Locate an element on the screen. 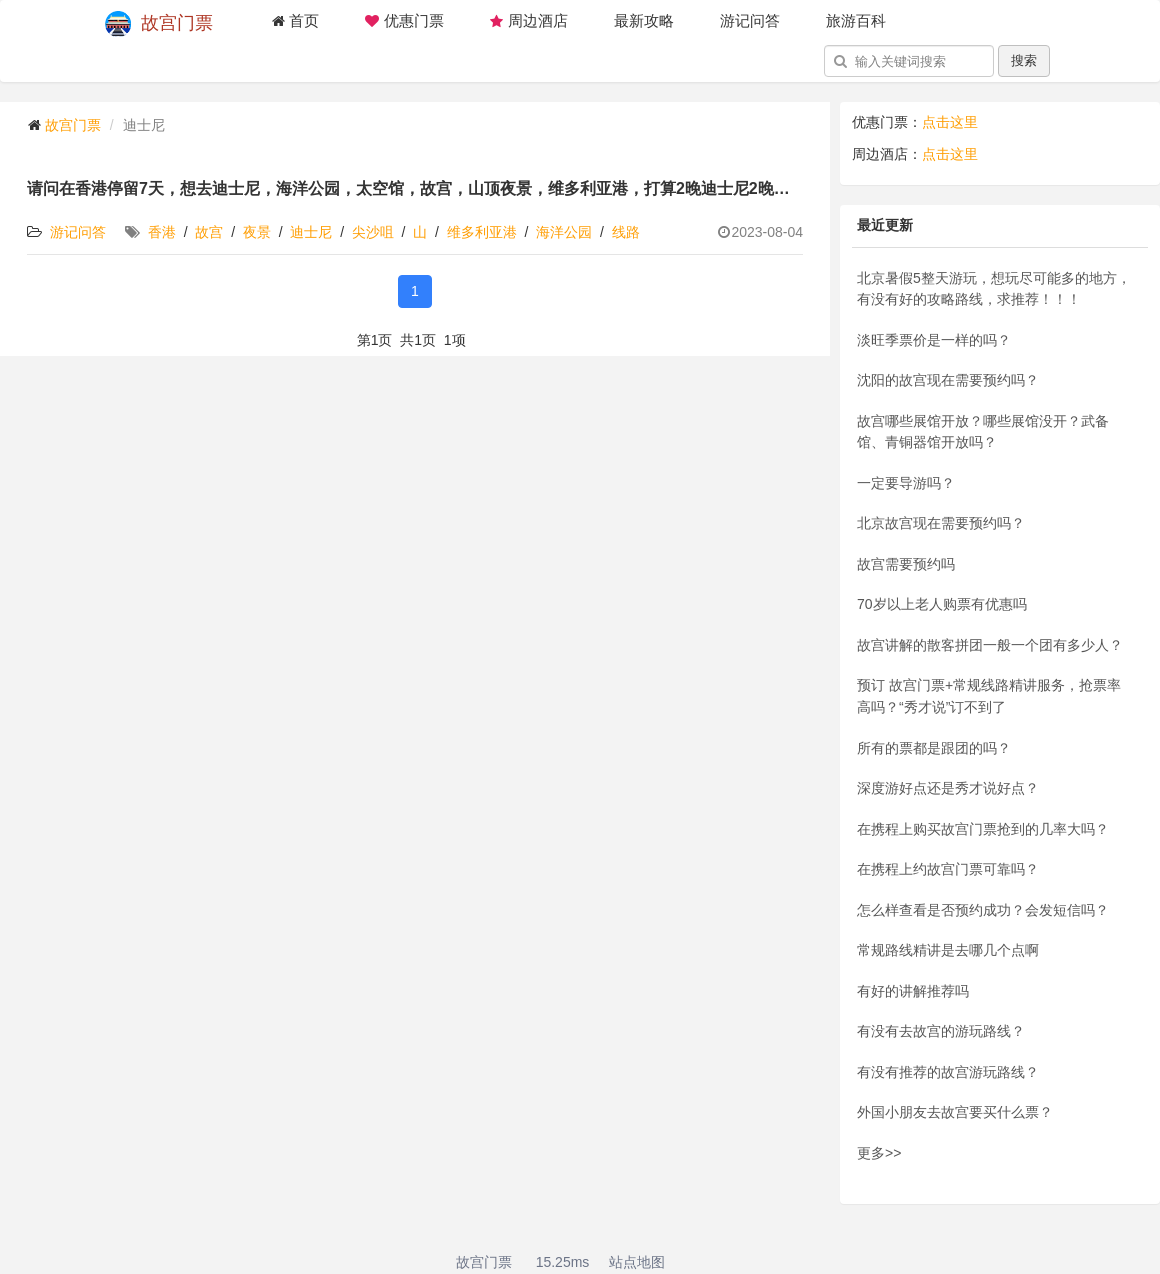 The width and height of the screenshot is (1160, 1274). 深度游好点还是秀才说好点？ is located at coordinates (948, 788).